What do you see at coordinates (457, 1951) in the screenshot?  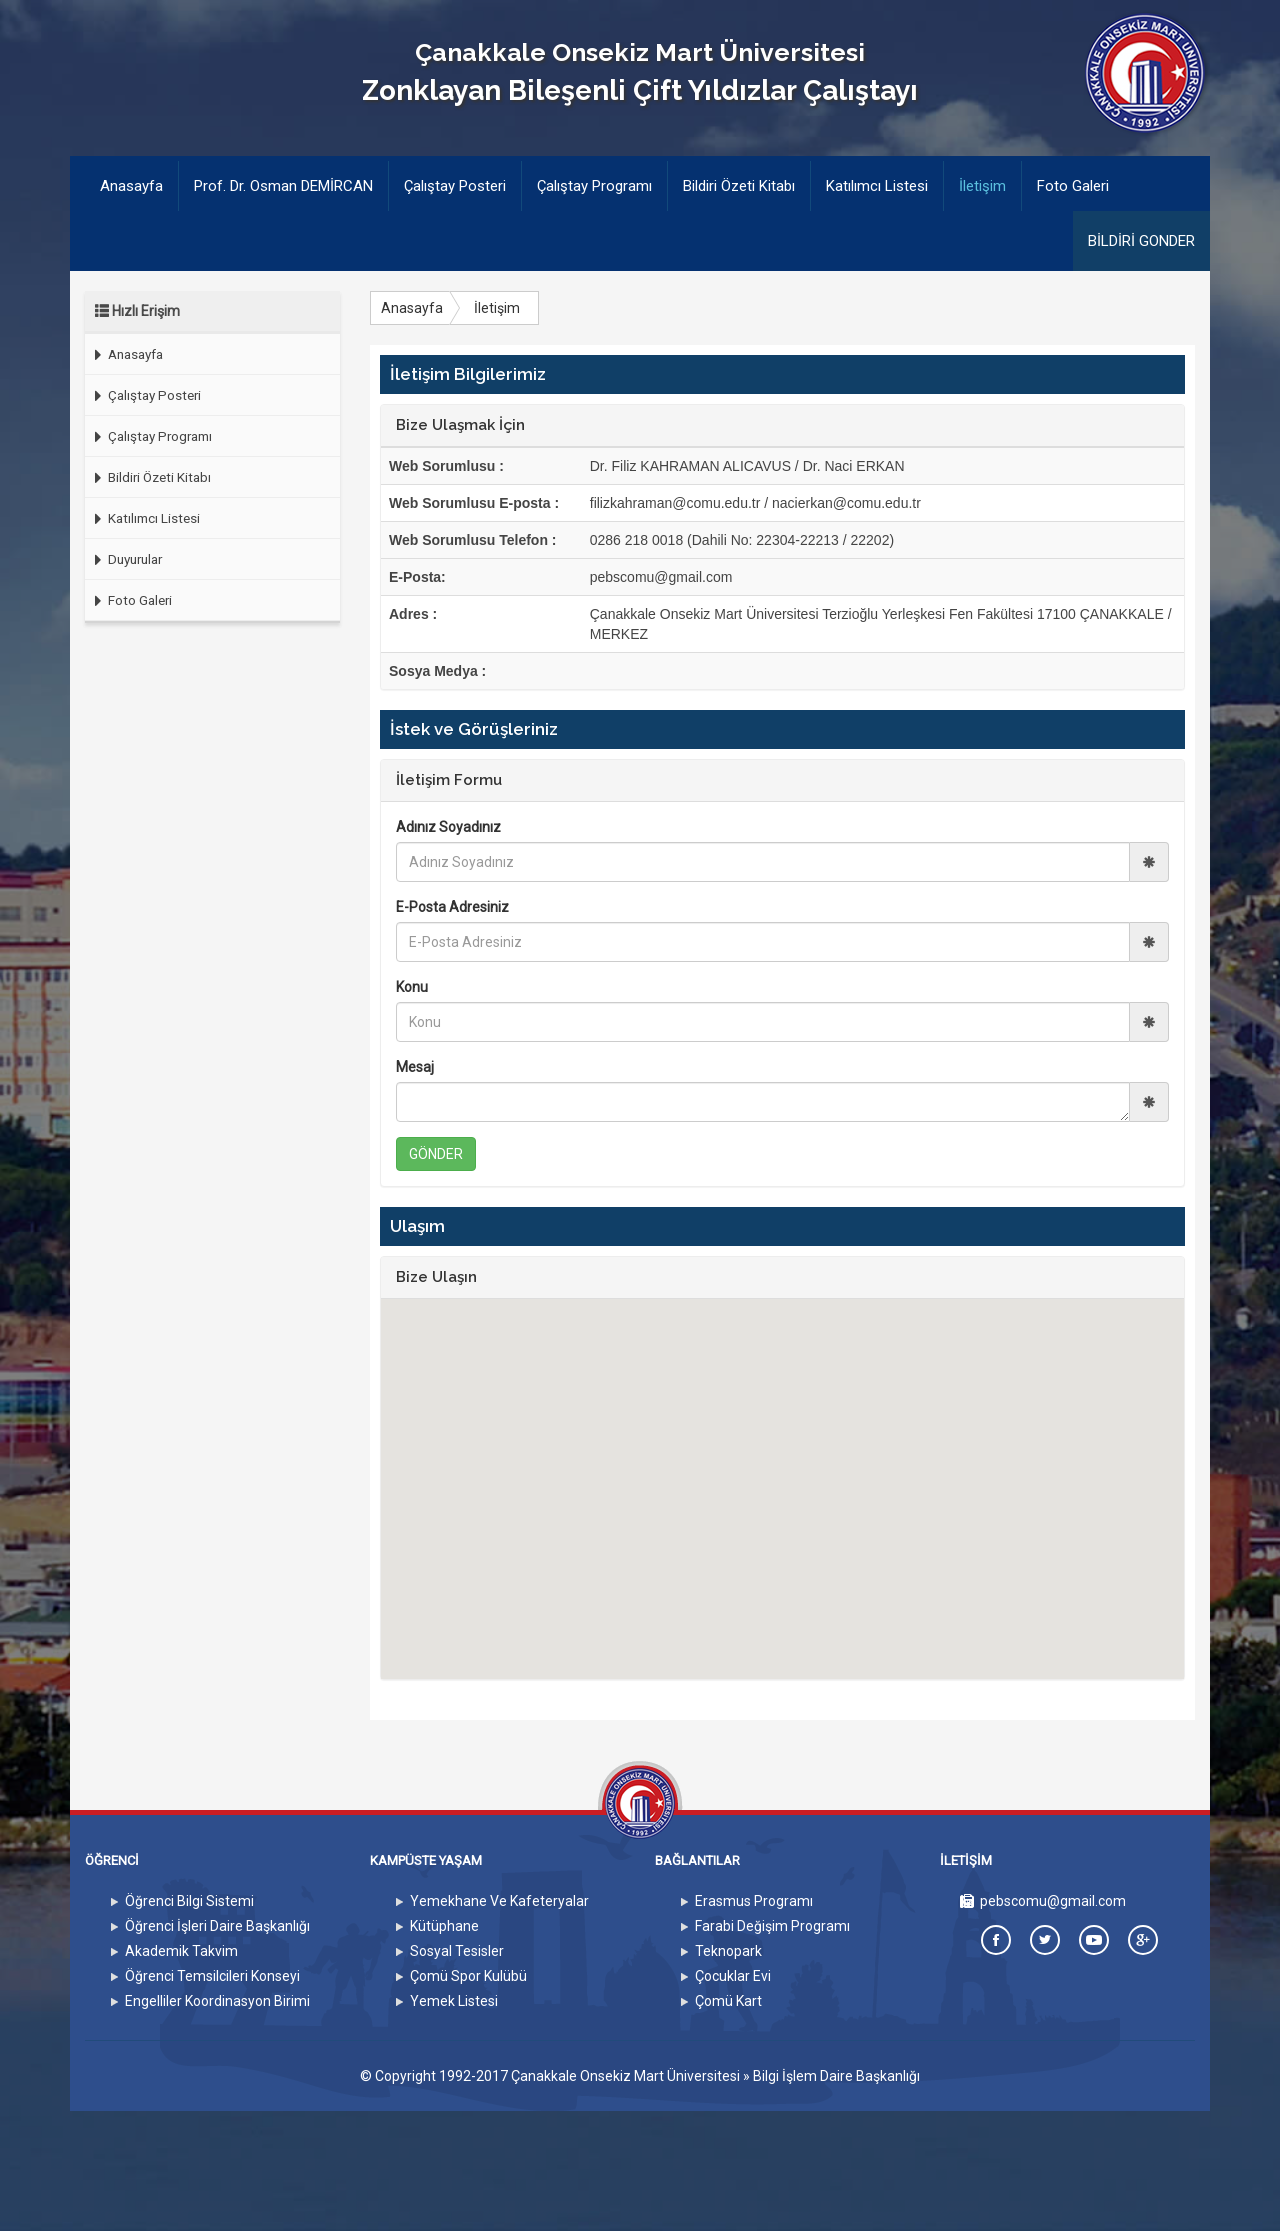 I see `Sosyal Tesisler` at bounding box center [457, 1951].